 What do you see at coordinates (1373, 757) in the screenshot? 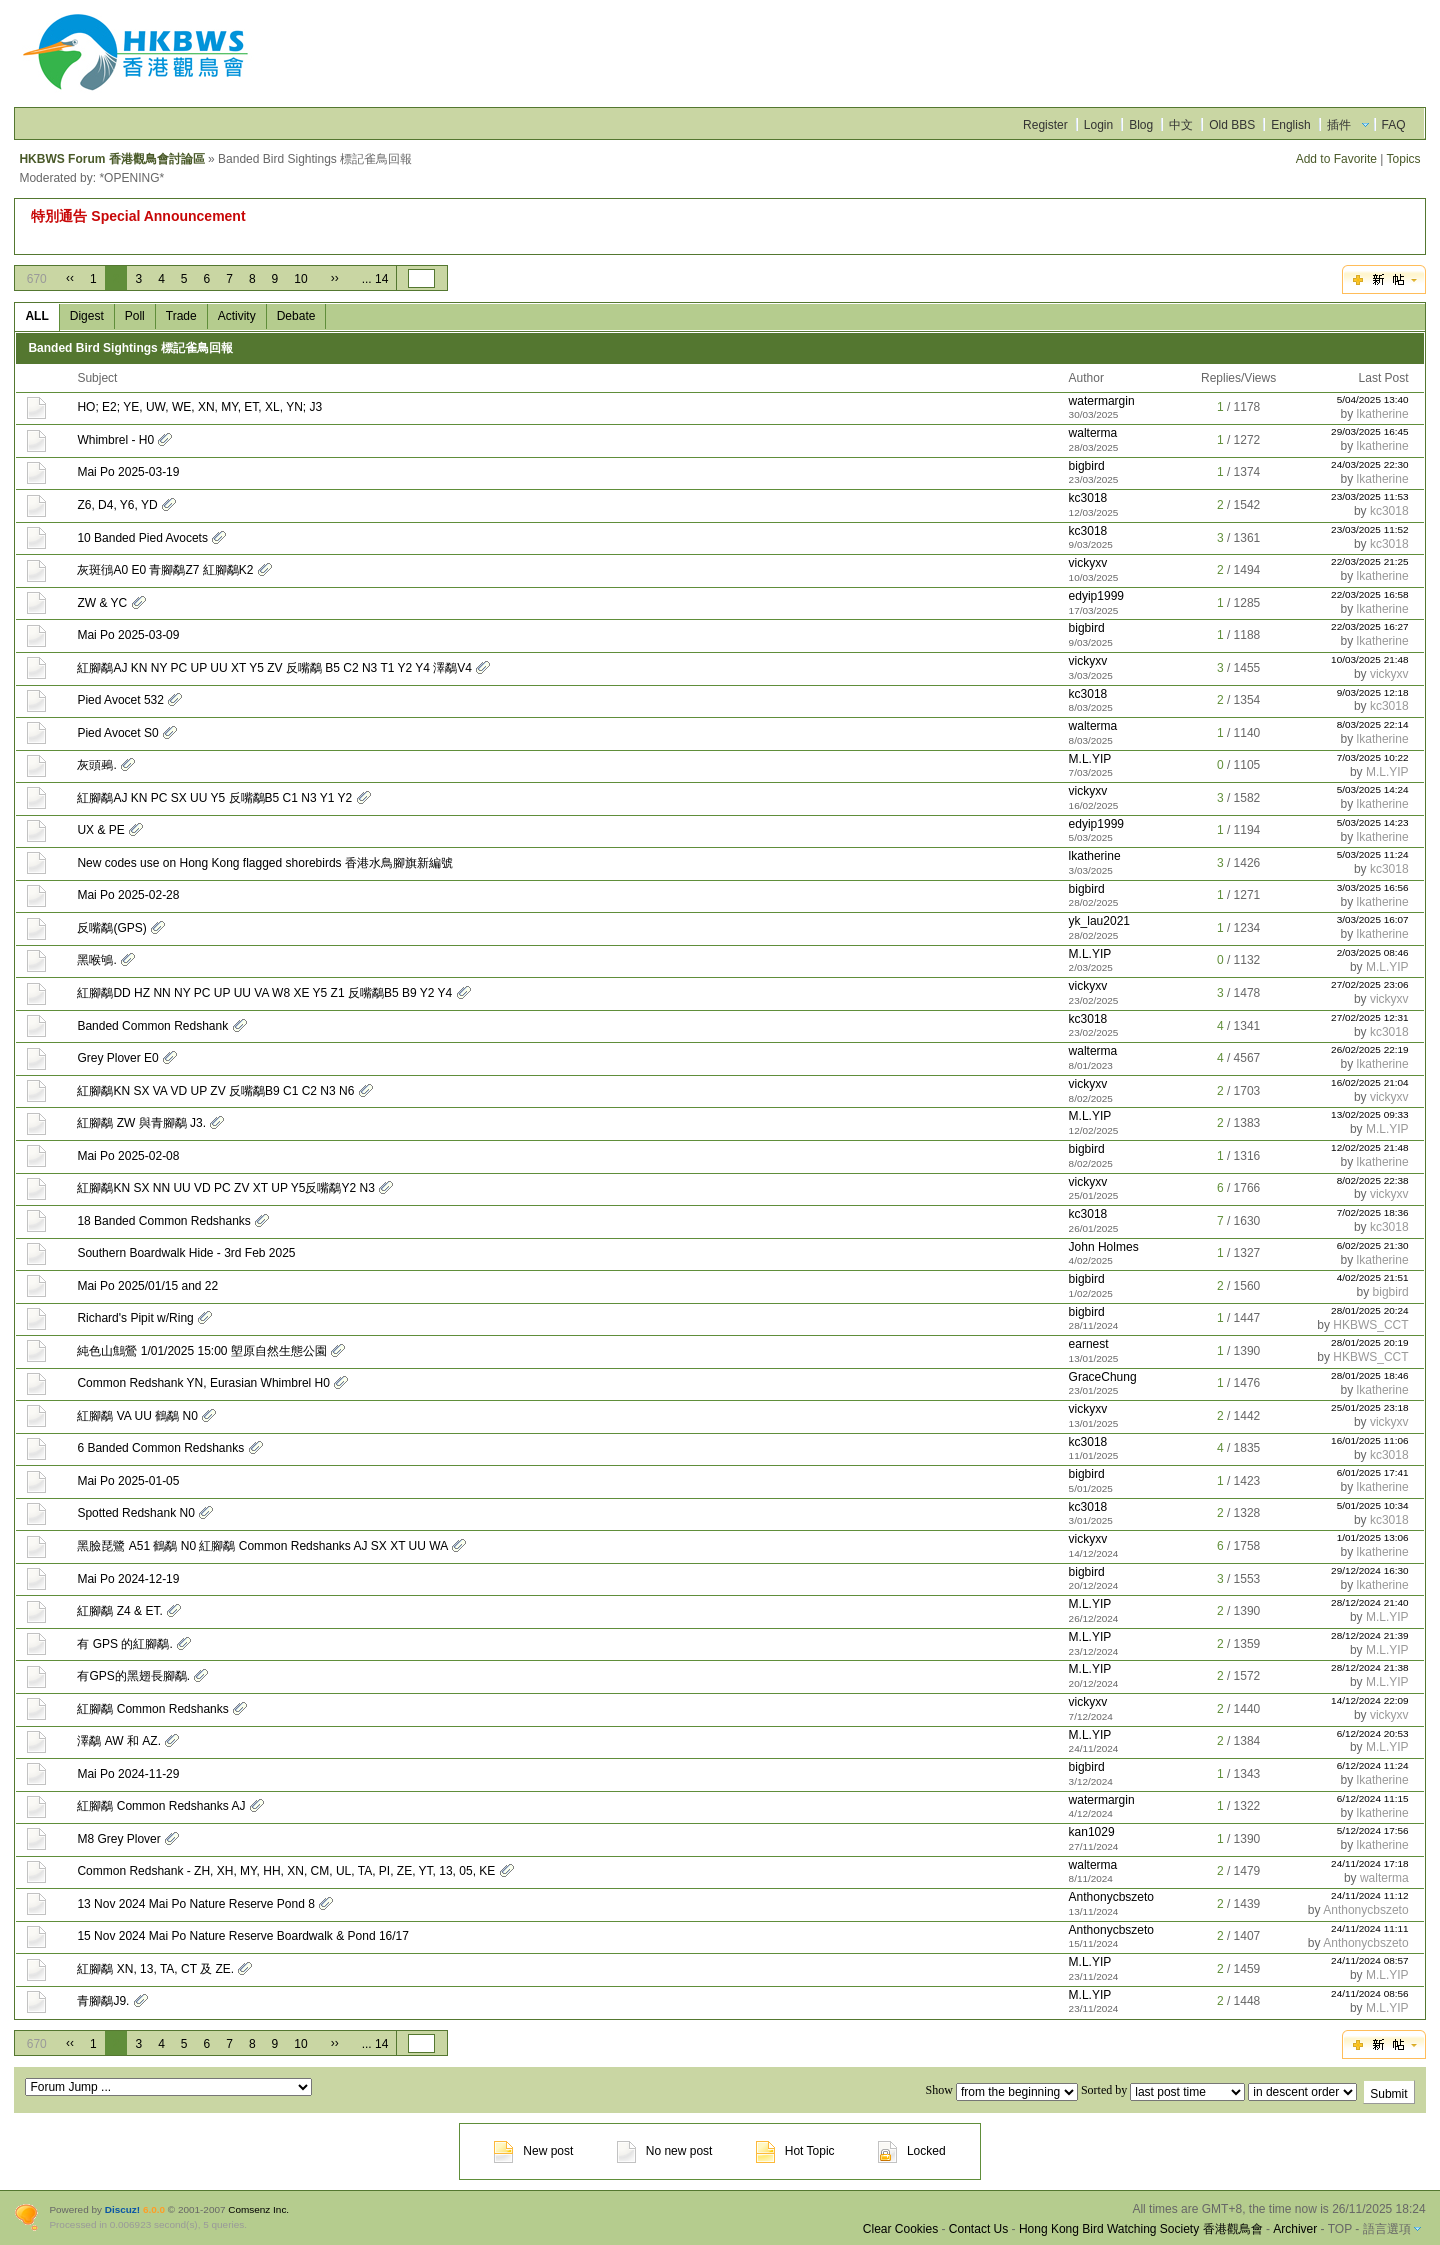
I see `7/03/2025 10:22` at bounding box center [1373, 757].